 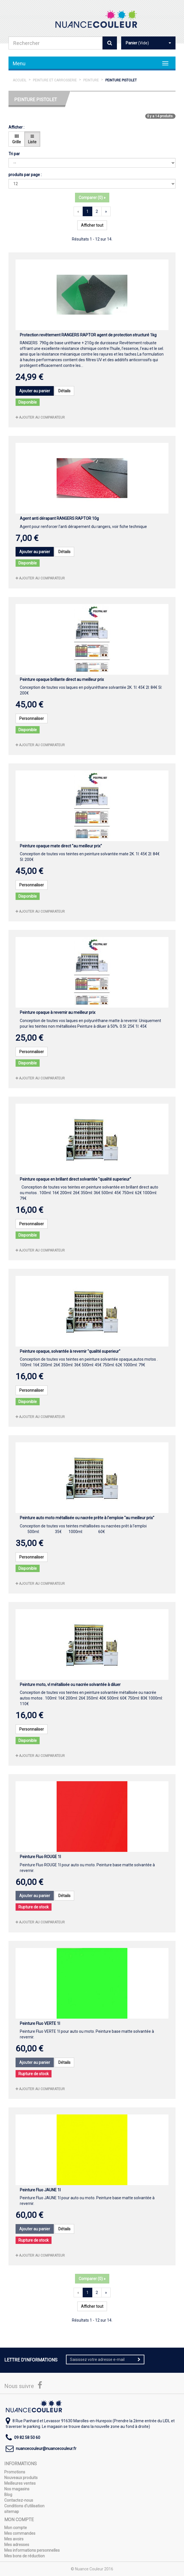 What do you see at coordinates (16, 2489) in the screenshot?
I see `Nos magasins` at bounding box center [16, 2489].